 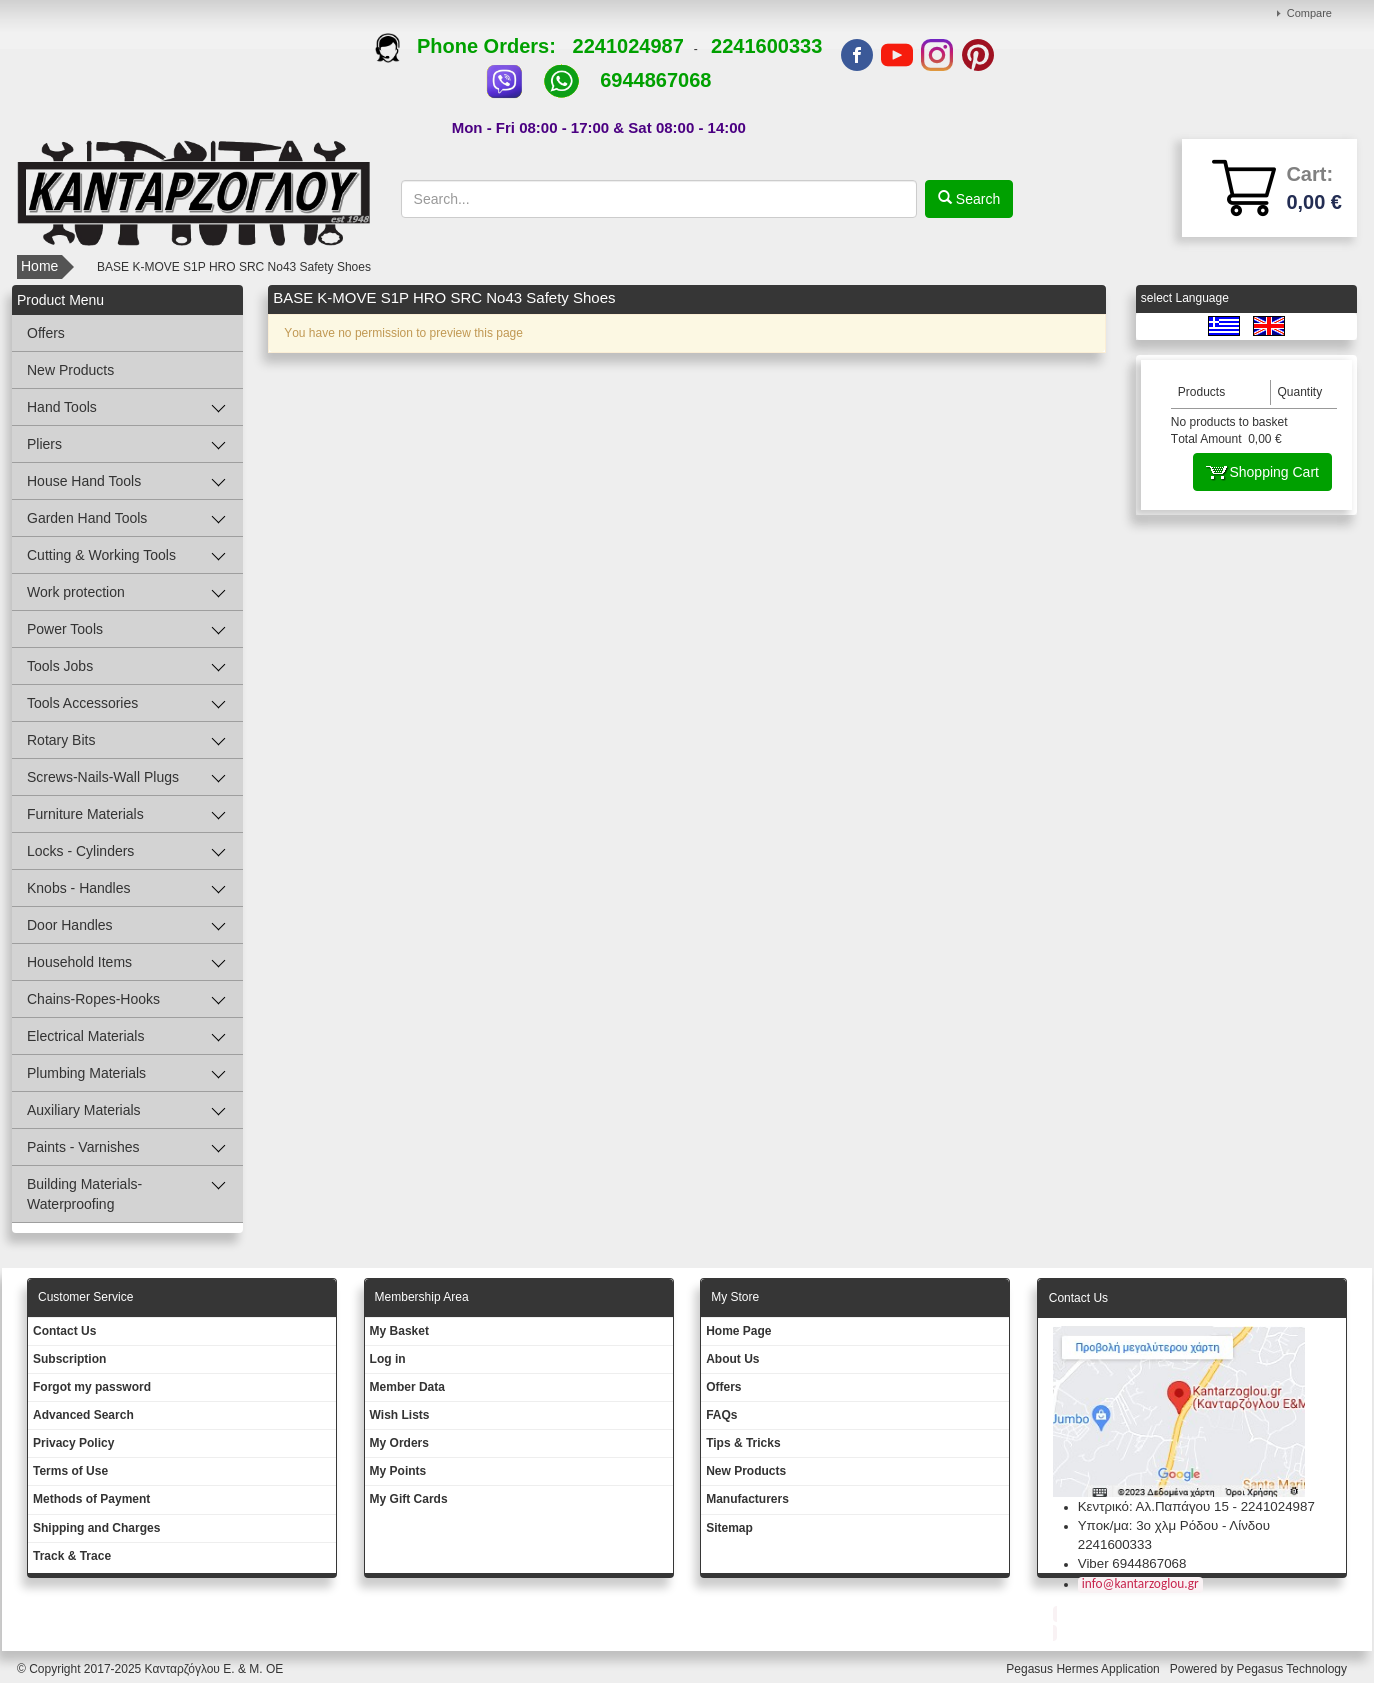 What do you see at coordinates (70, 370) in the screenshot?
I see `New Products` at bounding box center [70, 370].